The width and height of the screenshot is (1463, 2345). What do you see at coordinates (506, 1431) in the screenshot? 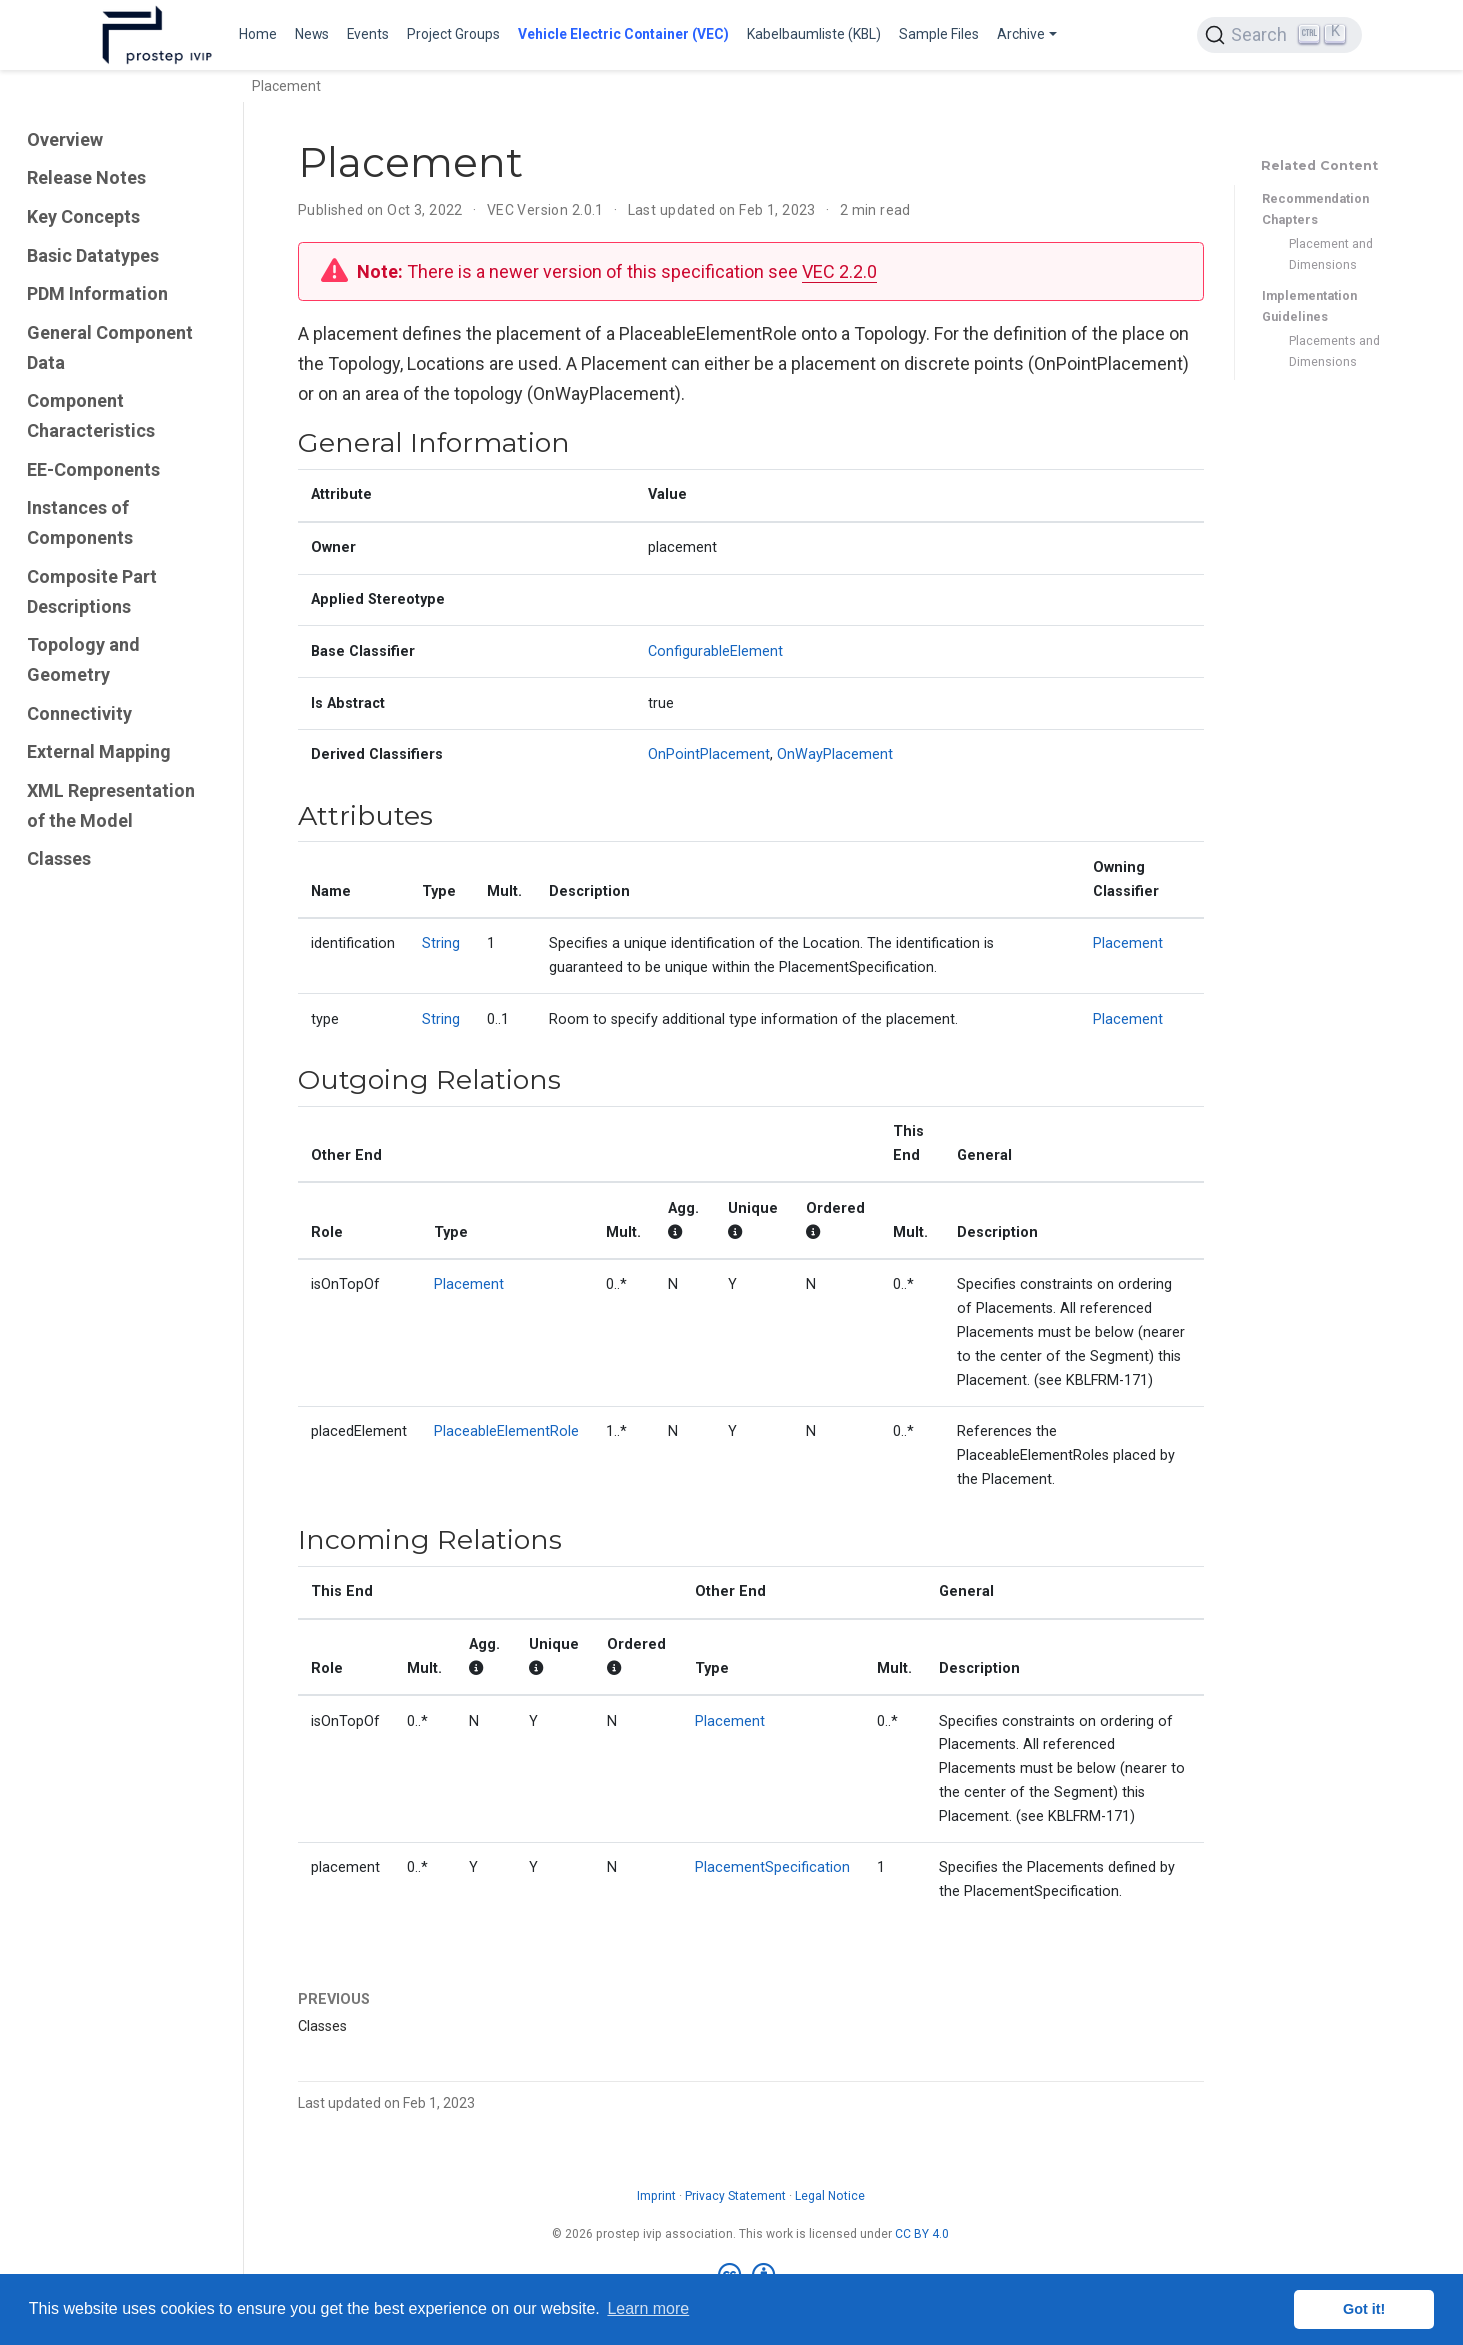
I see `PlaceableElementRole` at bounding box center [506, 1431].